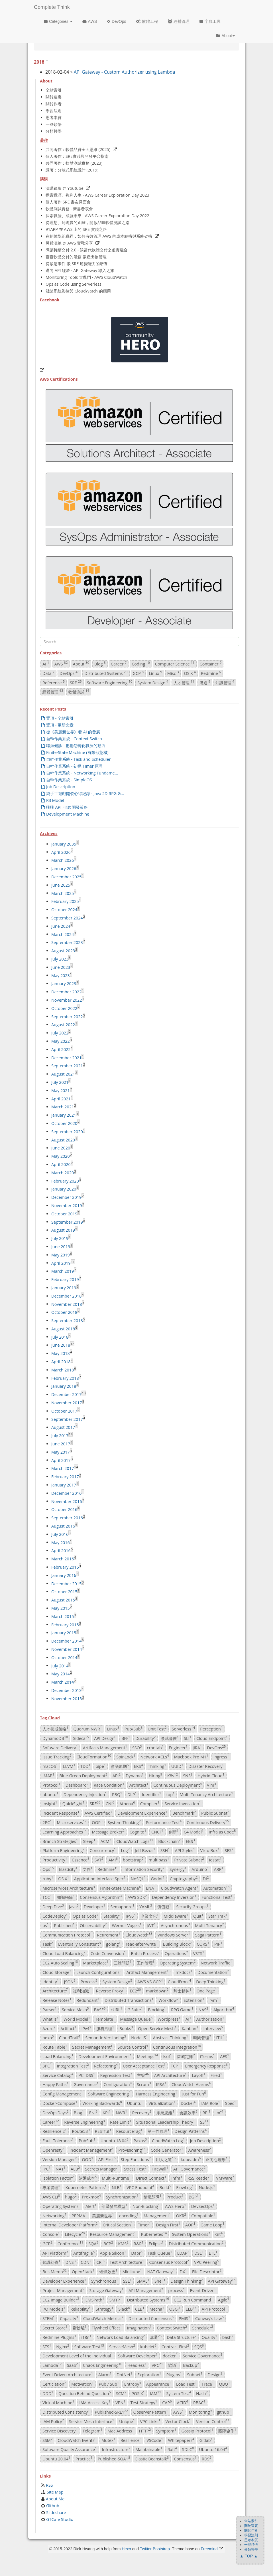  What do you see at coordinates (224, 2384) in the screenshot?
I see `QBQ` at bounding box center [224, 2384].